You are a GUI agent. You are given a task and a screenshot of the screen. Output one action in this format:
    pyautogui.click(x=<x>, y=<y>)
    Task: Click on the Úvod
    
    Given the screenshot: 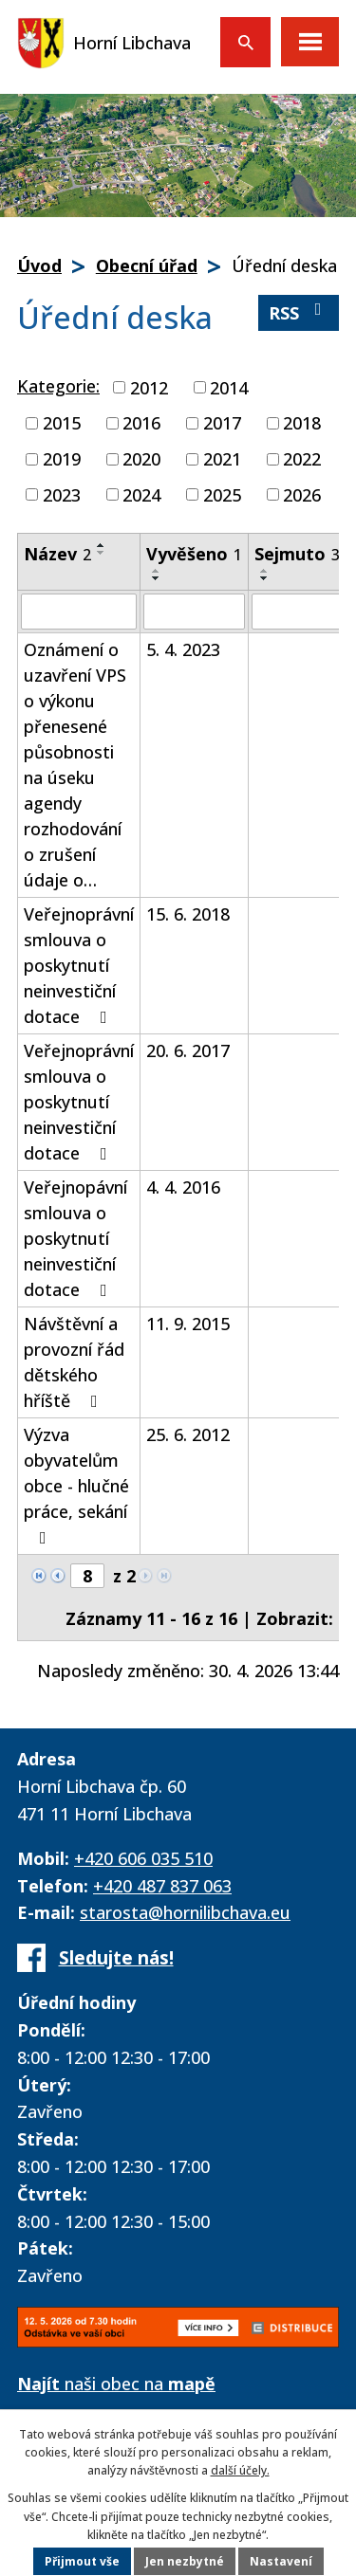 What is the action you would take?
    pyautogui.click(x=39, y=265)
    